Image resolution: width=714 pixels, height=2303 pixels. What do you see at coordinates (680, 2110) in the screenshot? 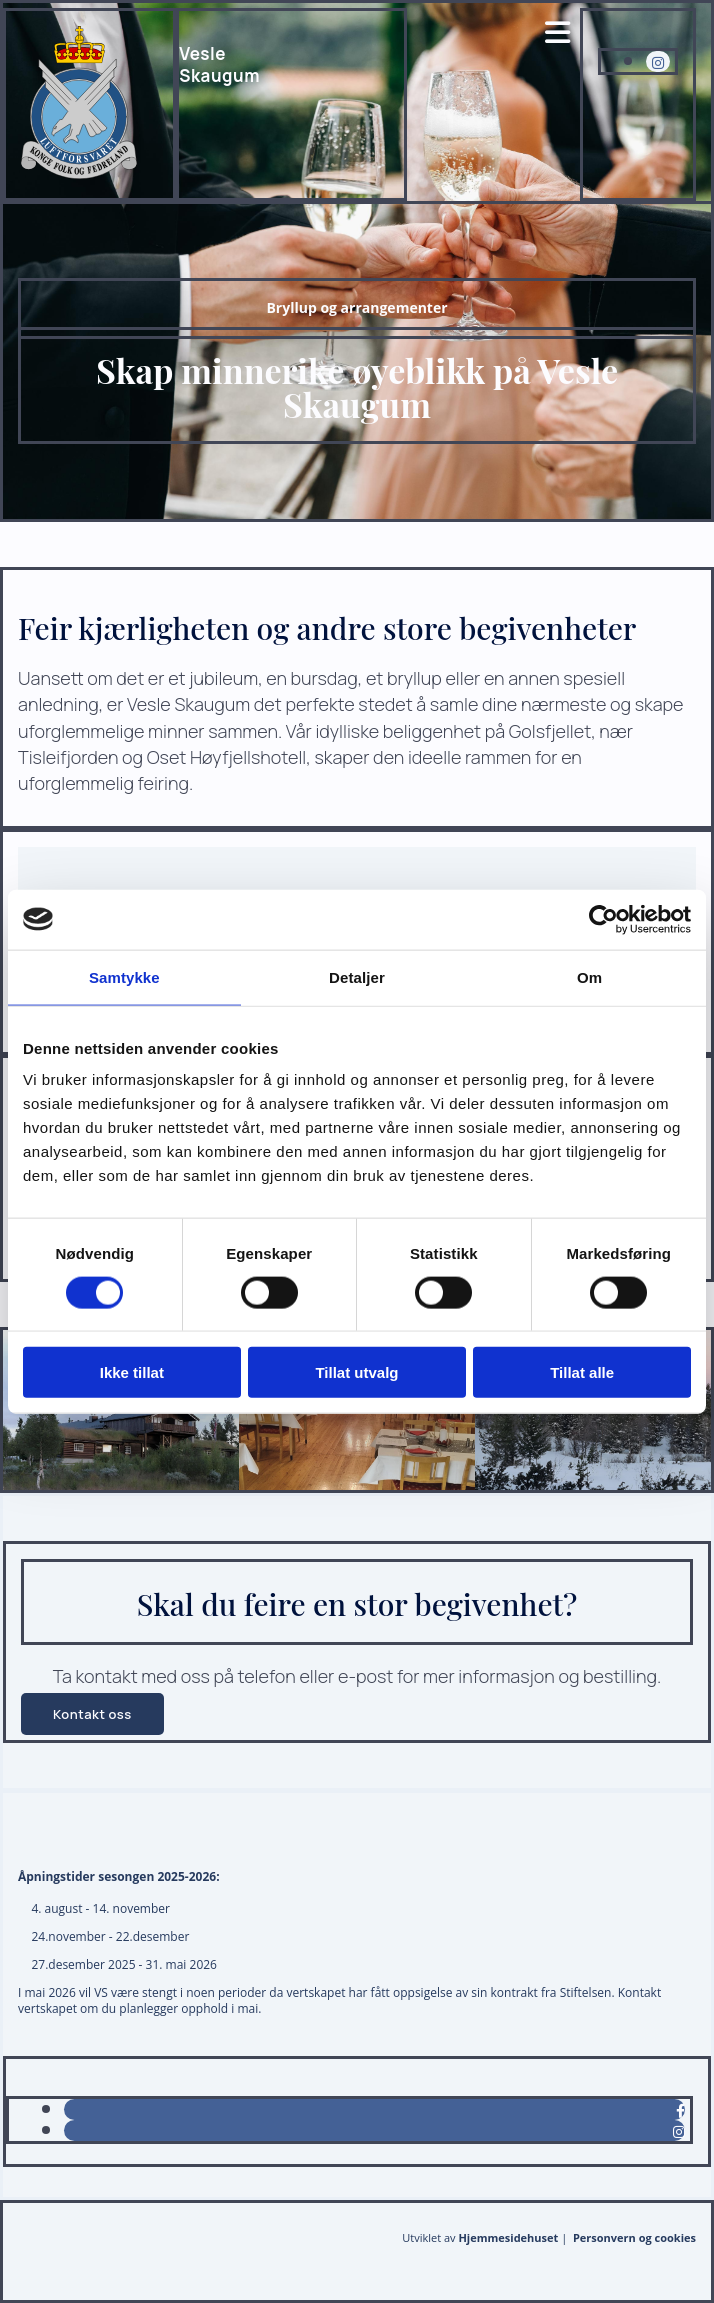
I see `[facebook]` at bounding box center [680, 2110].